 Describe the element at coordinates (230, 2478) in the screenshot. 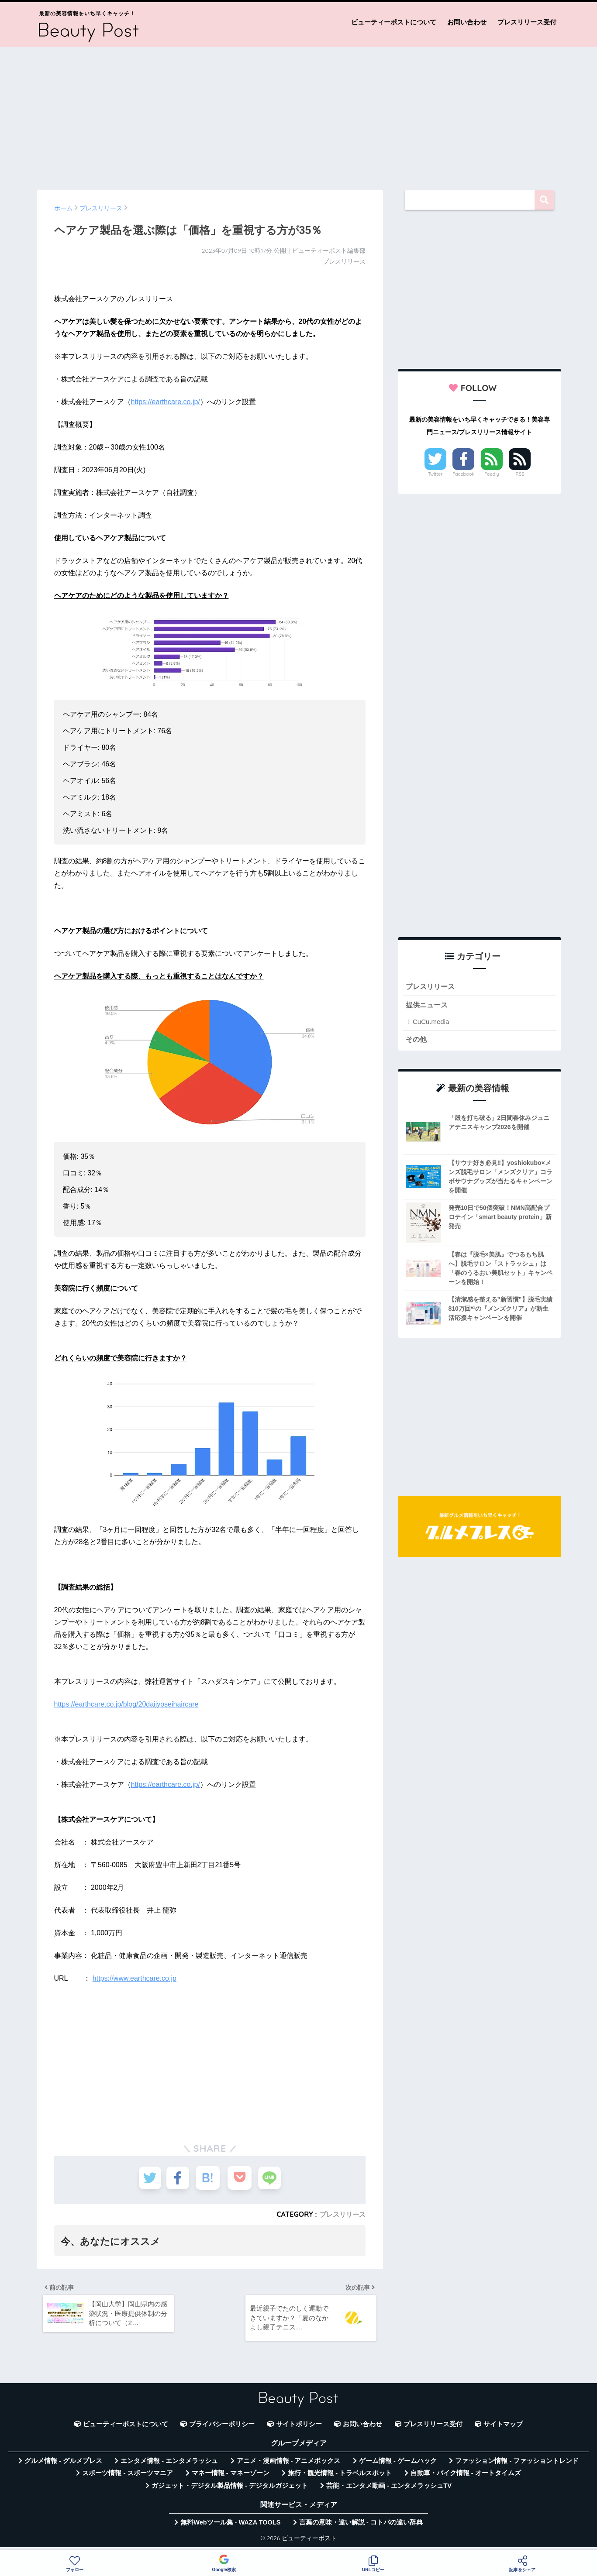

I see `マネー情報 - マネーゾーン` at that location.